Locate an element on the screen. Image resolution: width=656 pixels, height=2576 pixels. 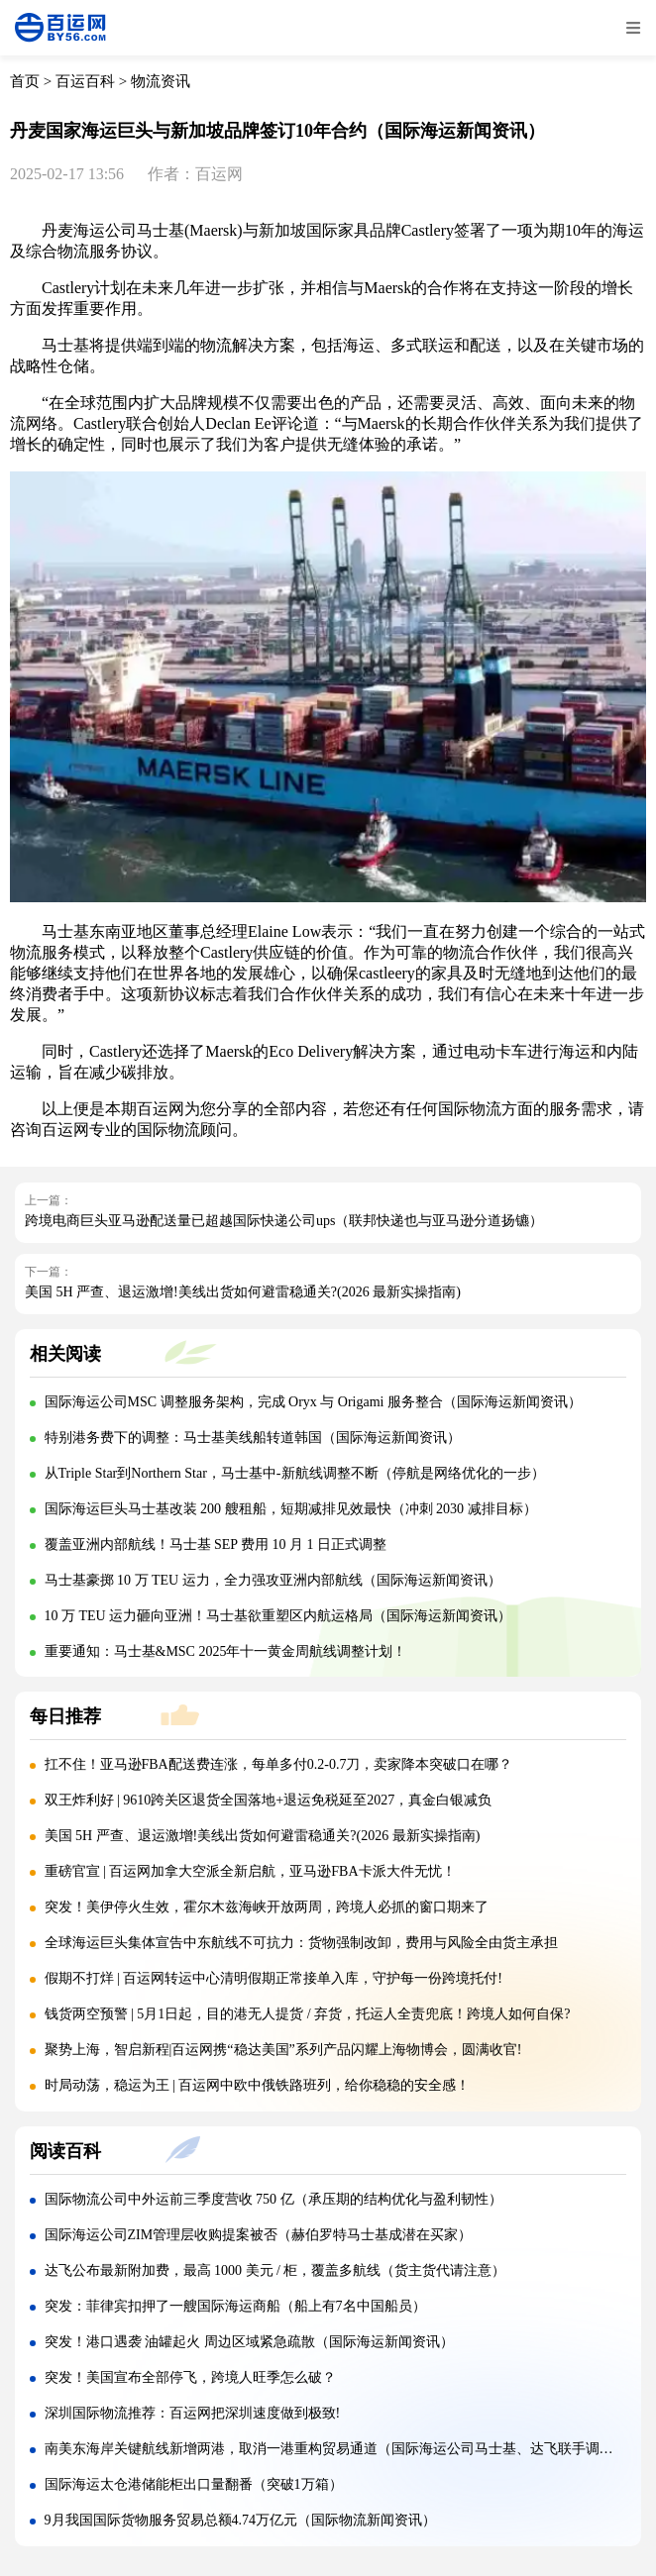
覆盖亚洲内部航线！马士基 SEP 费用 10 月 1 日正式调整 is located at coordinates (216, 1544).